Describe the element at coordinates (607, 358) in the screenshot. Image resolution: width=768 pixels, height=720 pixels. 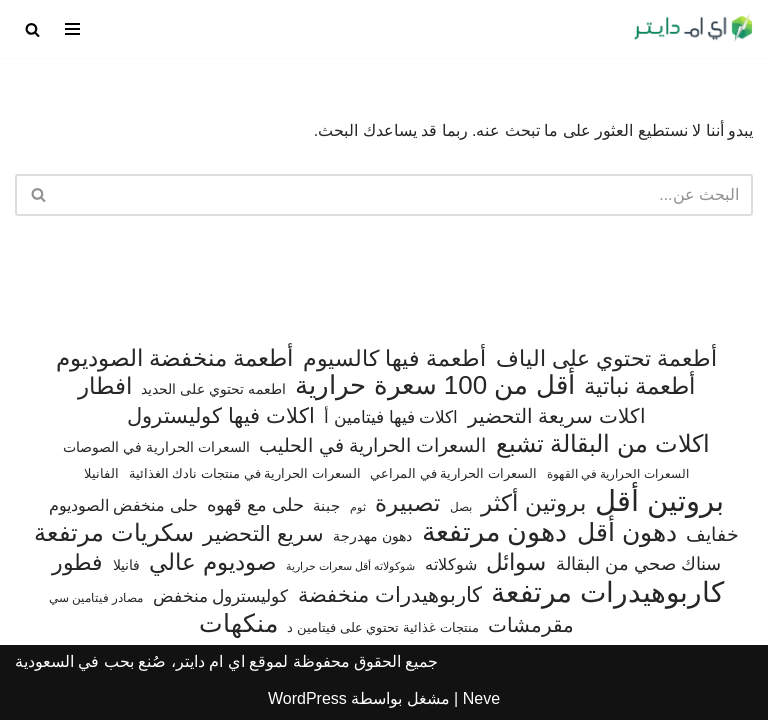
I see `أطعمة تحتوي على الياف [أطعمة تحتوي على الياف (228 عنصر)]` at that location.